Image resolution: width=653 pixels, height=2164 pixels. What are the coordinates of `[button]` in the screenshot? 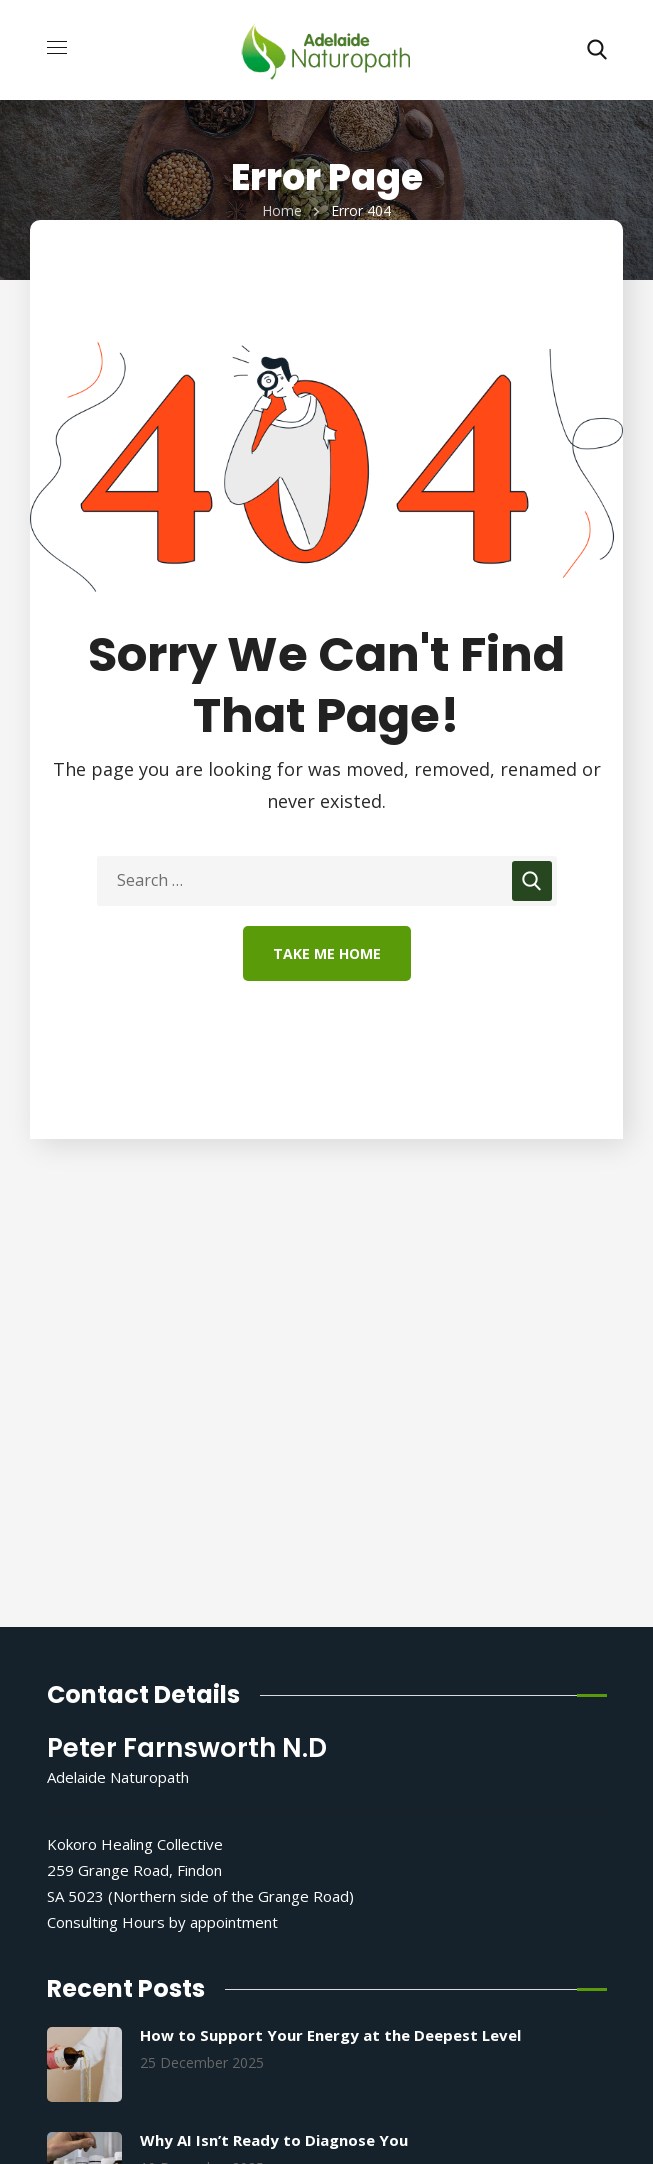 It's located at (597, 50).